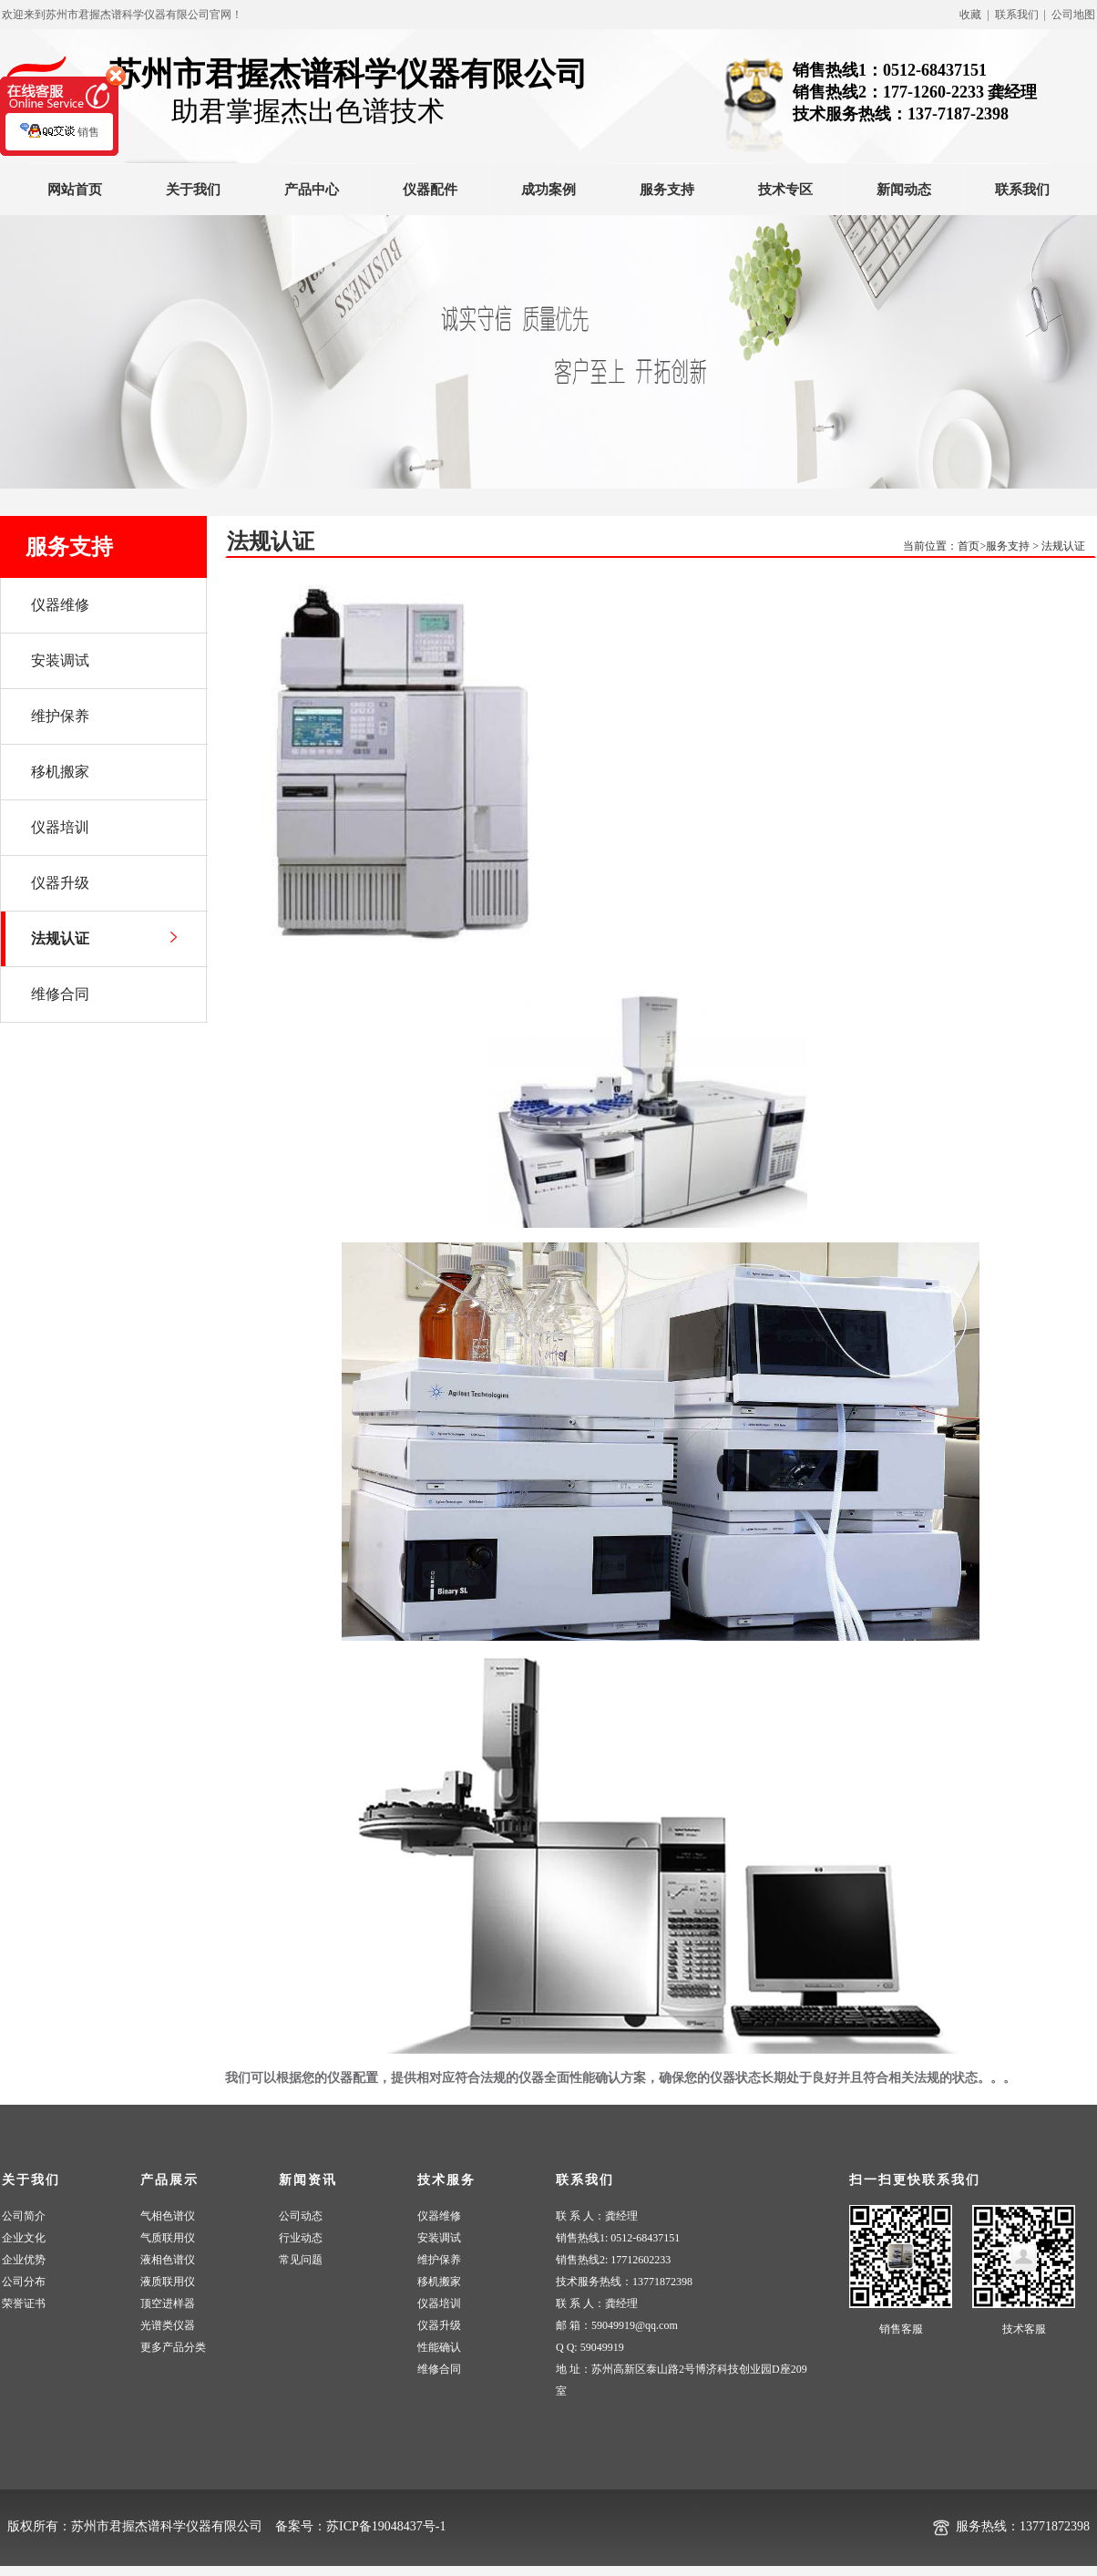 This screenshot has width=1097, height=2576. I want to click on 企业优势, so click(24, 2259).